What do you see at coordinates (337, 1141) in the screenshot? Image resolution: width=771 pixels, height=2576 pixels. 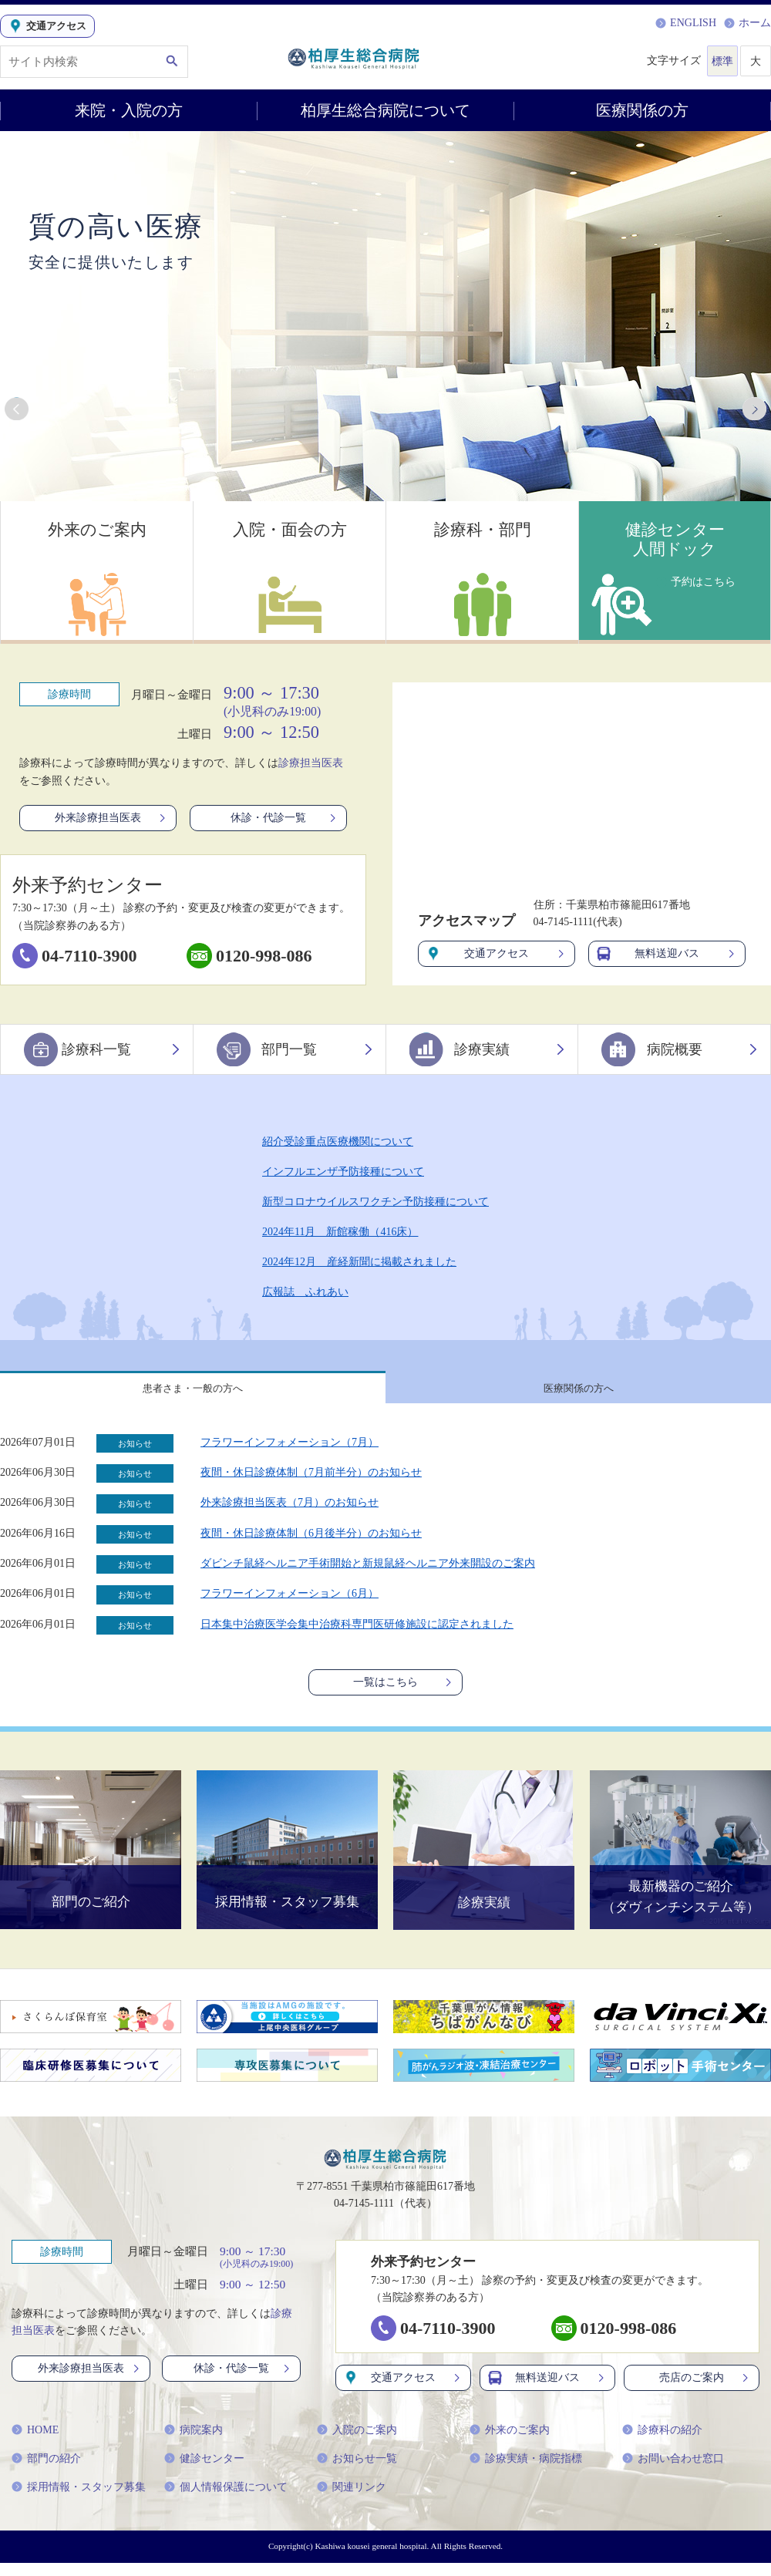 I see `紹介受診重点医療機関について` at bounding box center [337, 1141].